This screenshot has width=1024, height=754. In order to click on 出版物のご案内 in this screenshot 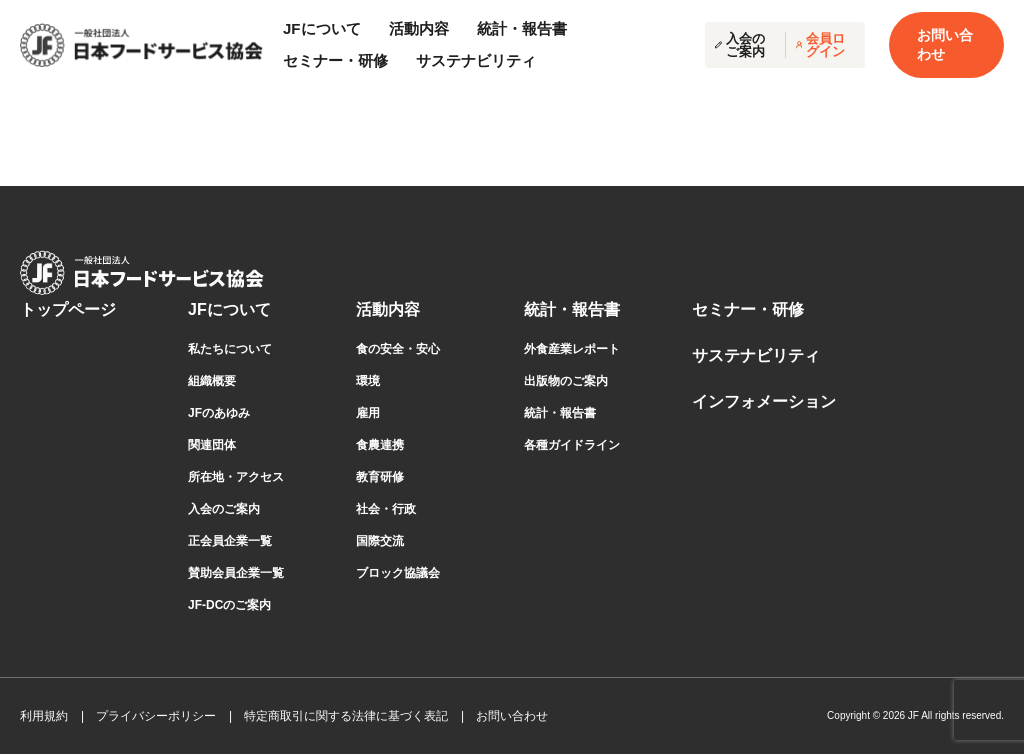, I will do `click(566, 381)`.